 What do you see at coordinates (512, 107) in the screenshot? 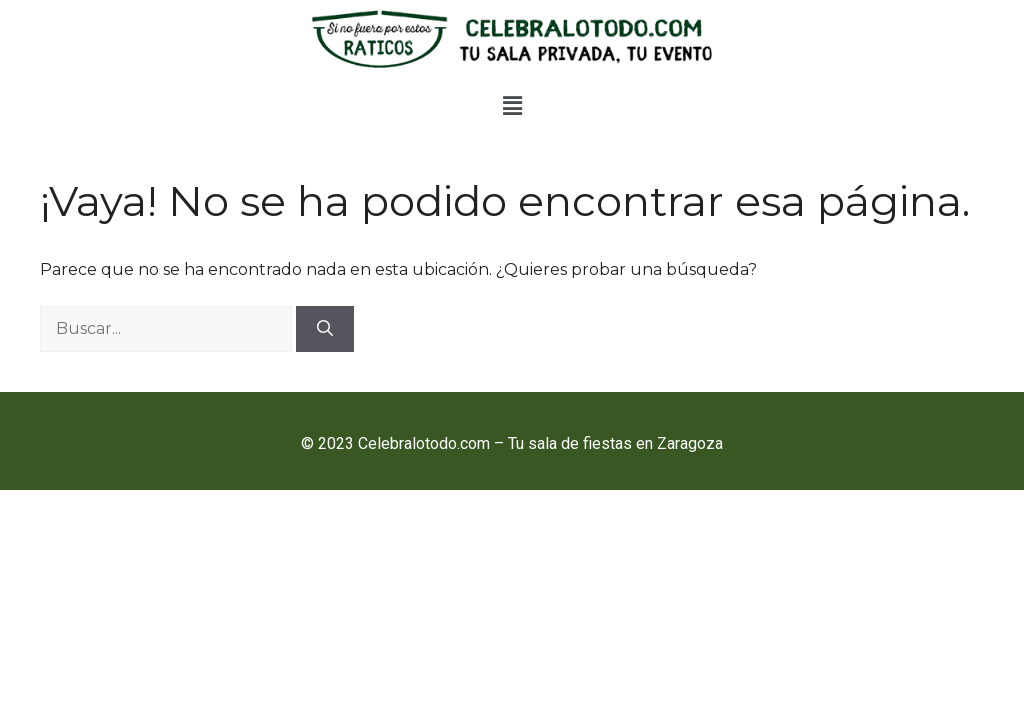
I see `[button]` at bounding box center [512, 107].